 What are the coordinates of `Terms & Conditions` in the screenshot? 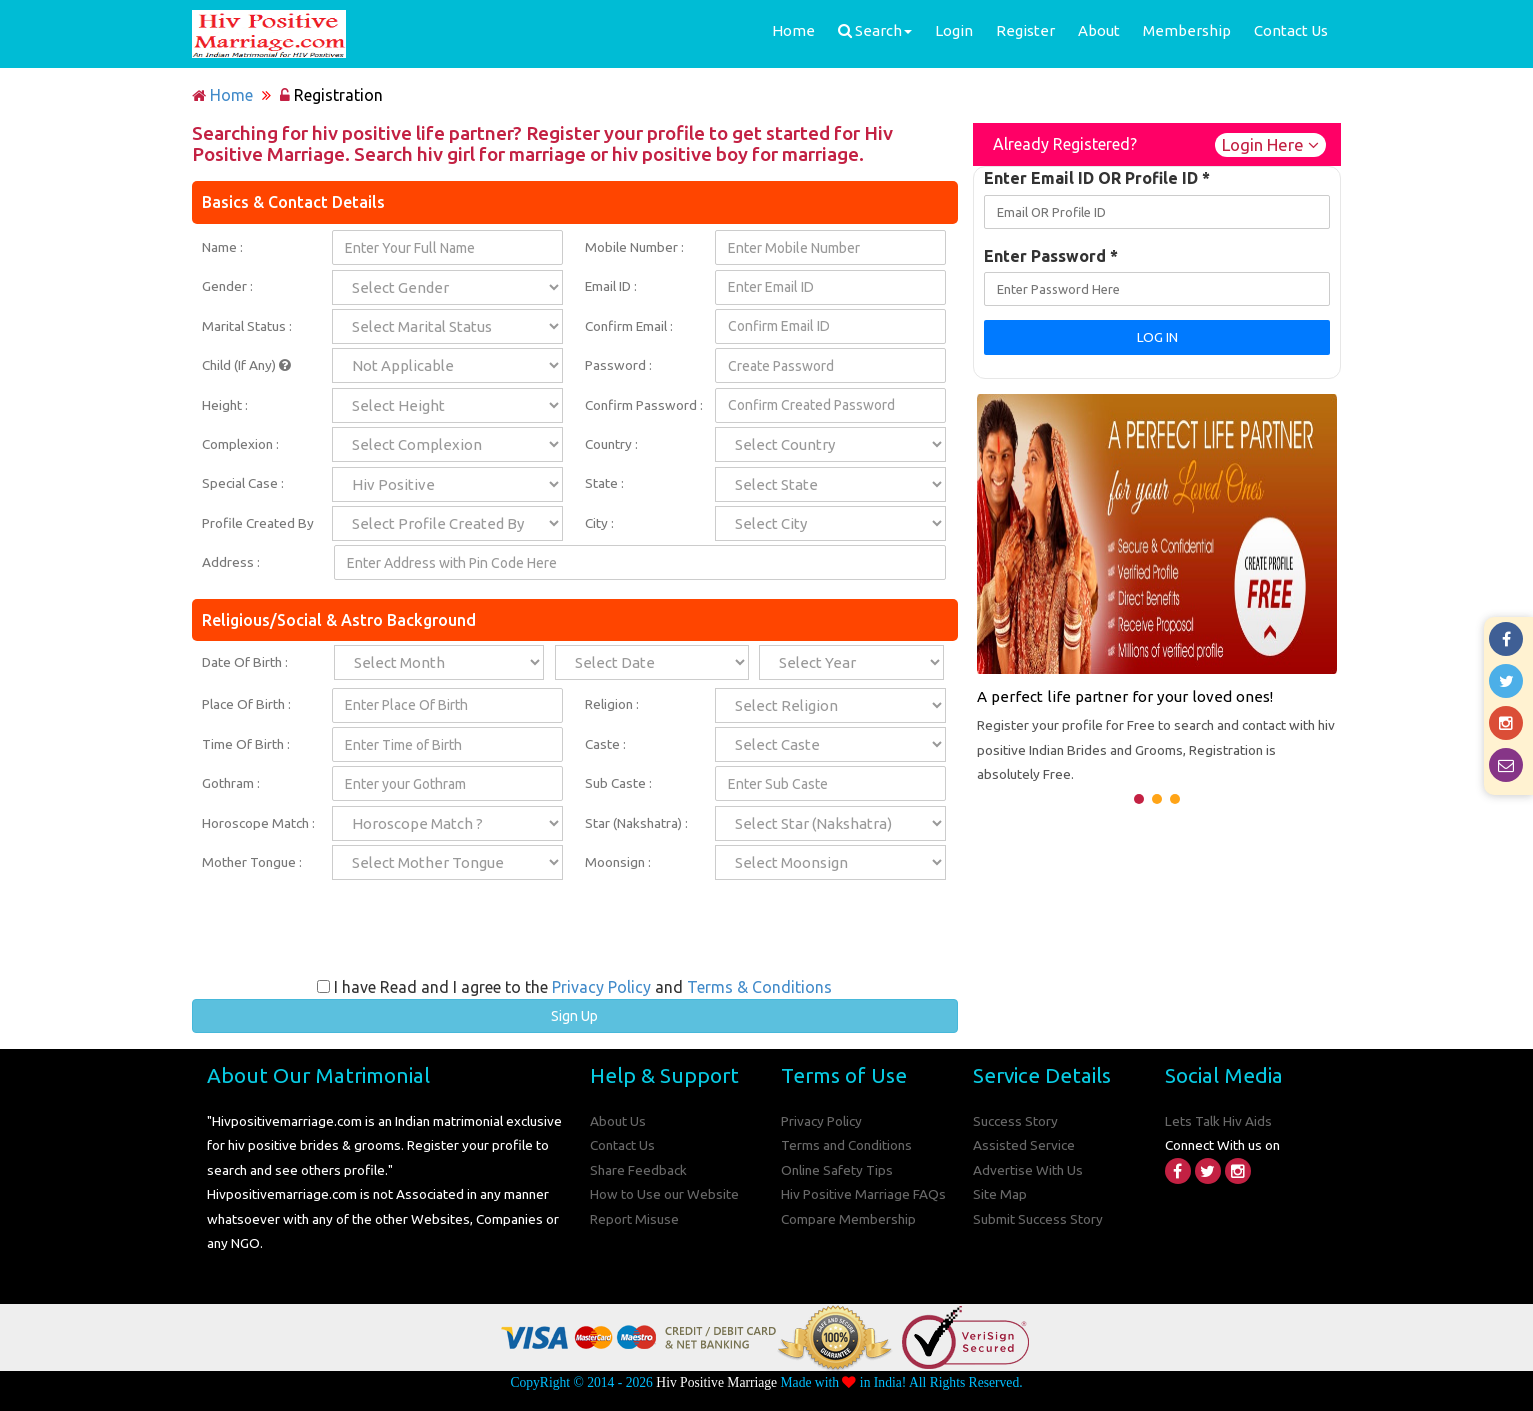 It's located at (759, 987).